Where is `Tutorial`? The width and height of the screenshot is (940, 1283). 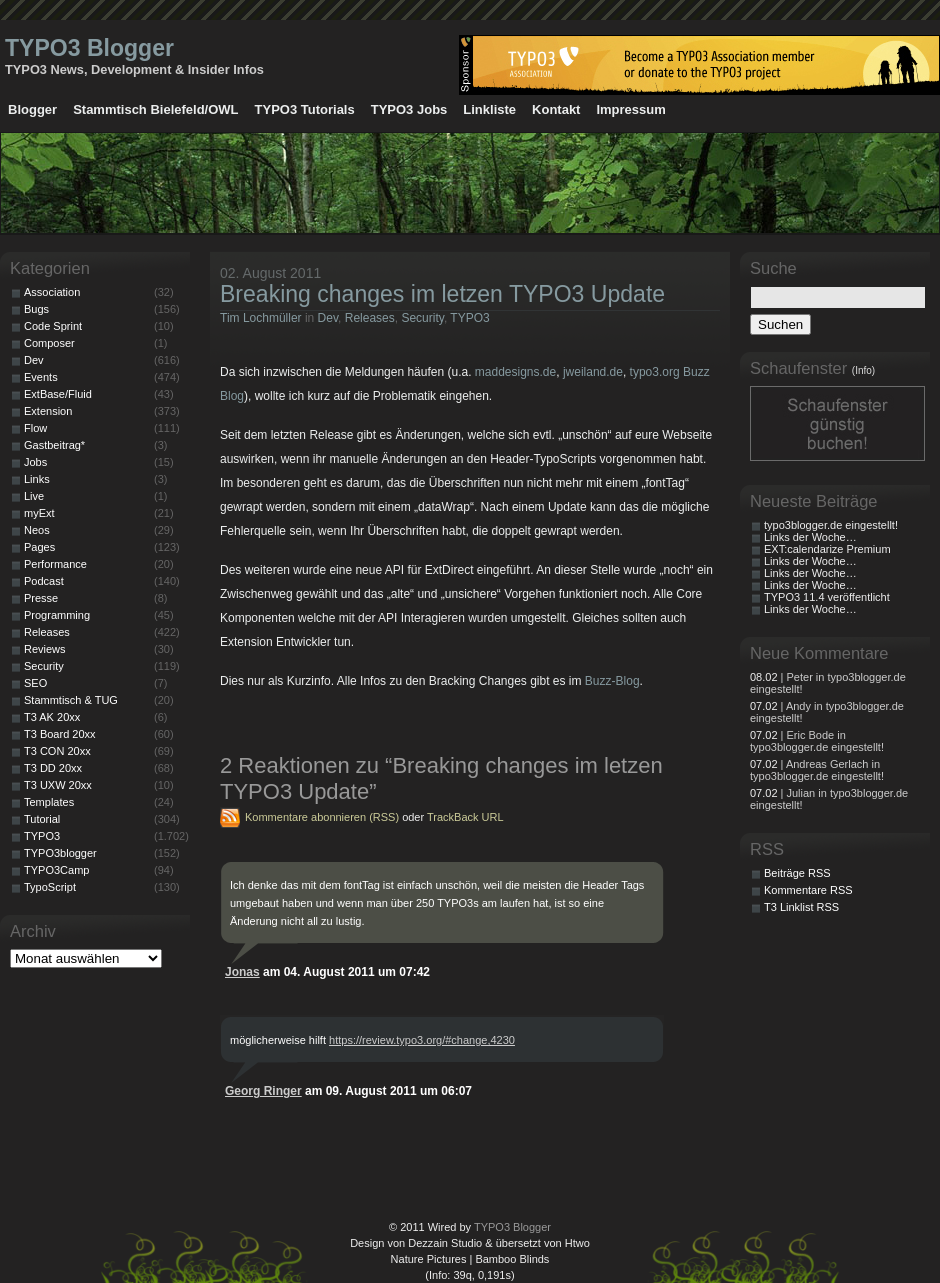 Tutorial is located at coordinates (42, 819).